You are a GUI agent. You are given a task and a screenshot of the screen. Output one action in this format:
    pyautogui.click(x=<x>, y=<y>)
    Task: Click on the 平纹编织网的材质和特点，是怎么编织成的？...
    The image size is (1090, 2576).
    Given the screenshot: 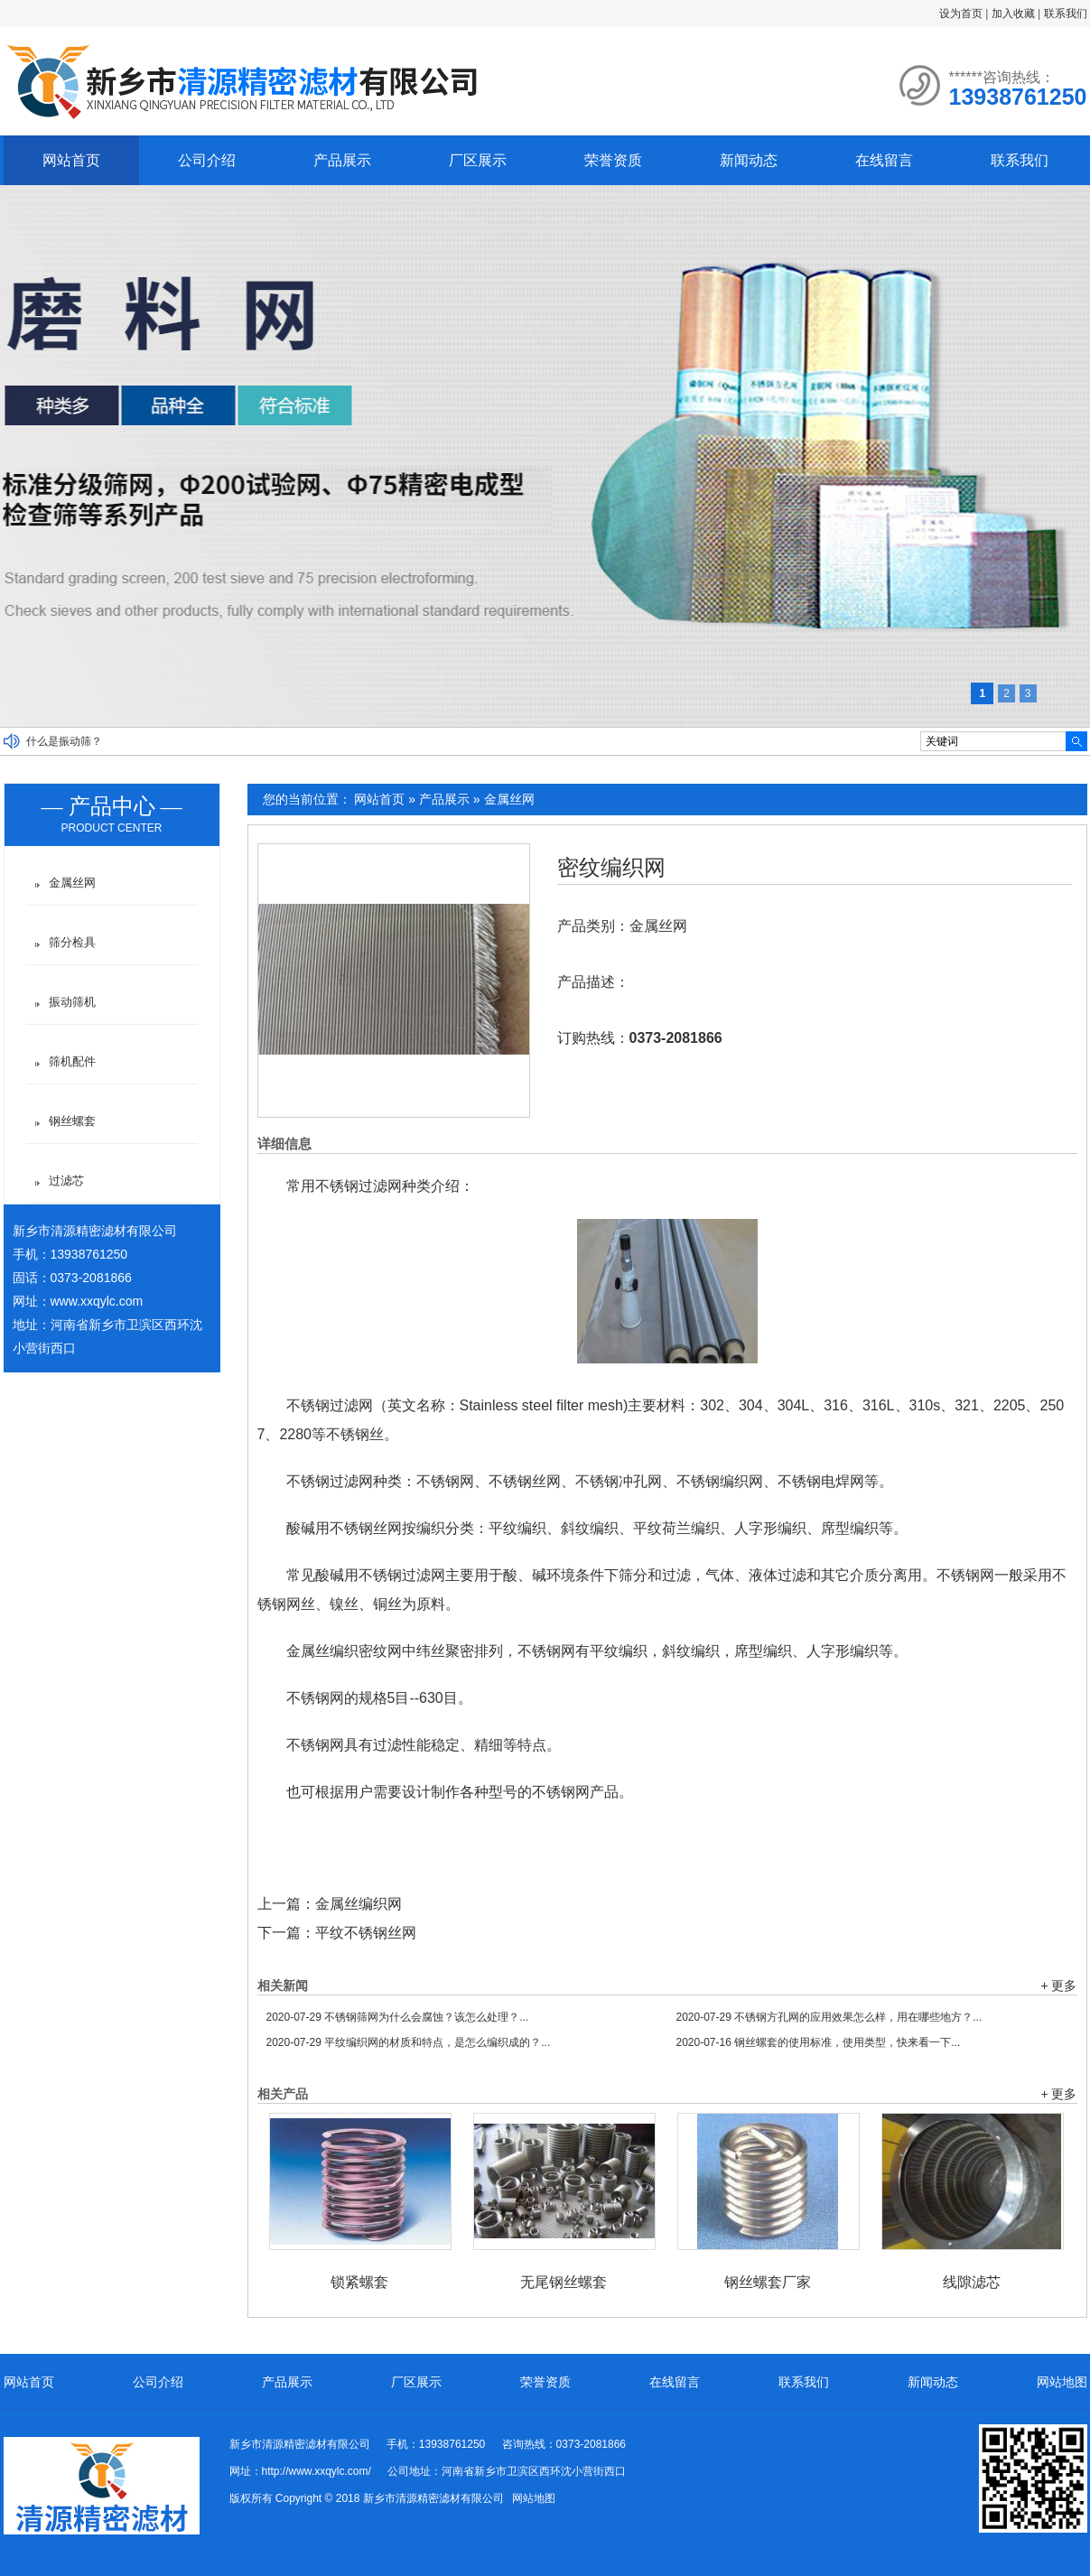 What is the action you would take?
    pyautogui.click(x=408, y=2042)
    